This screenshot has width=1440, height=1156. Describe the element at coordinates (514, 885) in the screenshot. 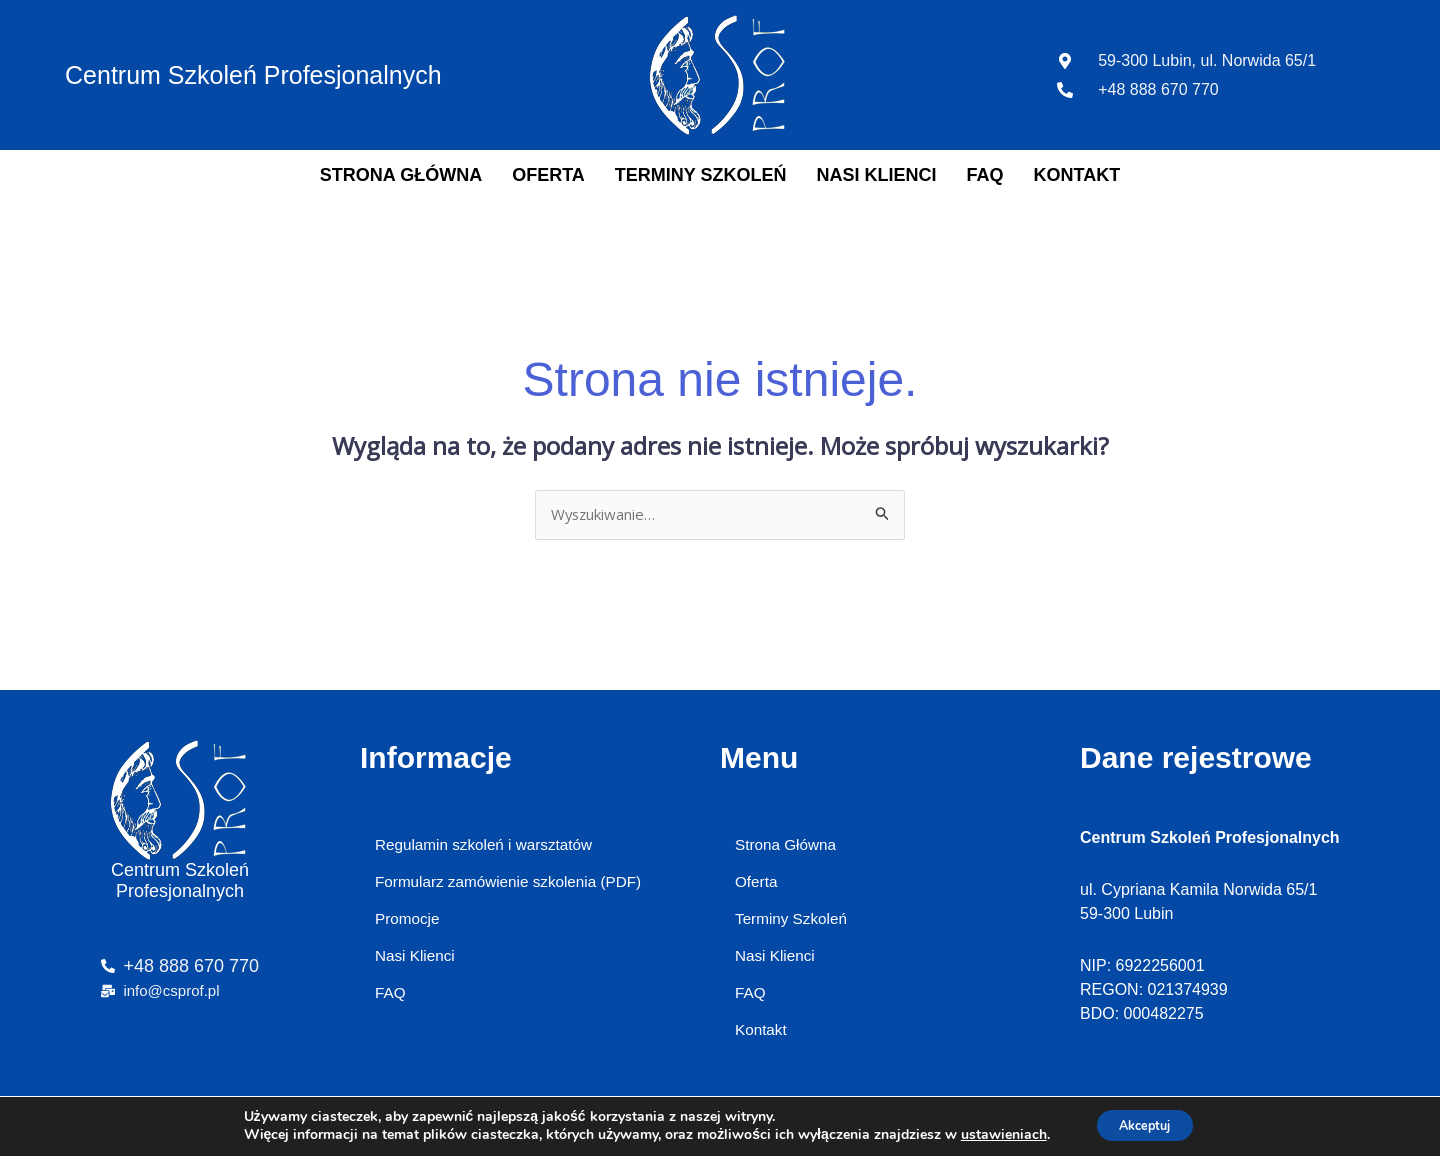

I see `Formularz zamówienie szkolenia (PDF)` at that location.